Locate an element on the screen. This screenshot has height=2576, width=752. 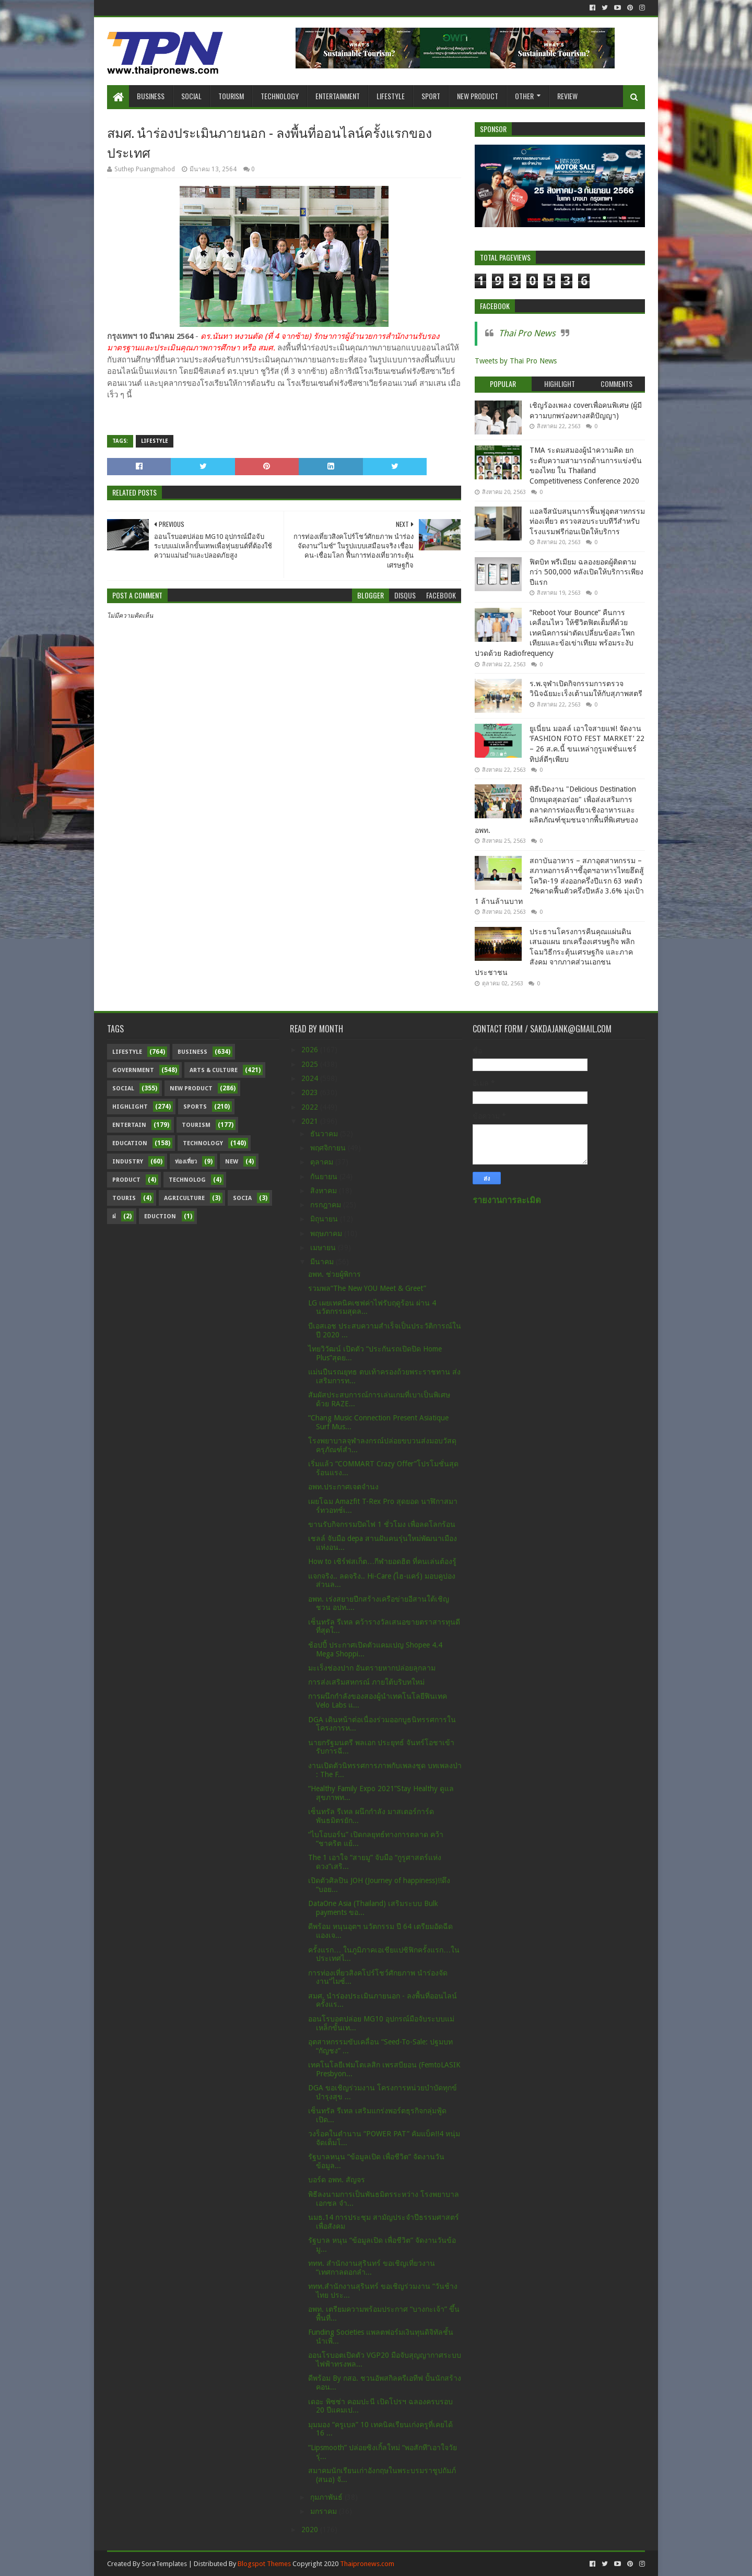
Thai Pro News is located at coordinates (527, 333).